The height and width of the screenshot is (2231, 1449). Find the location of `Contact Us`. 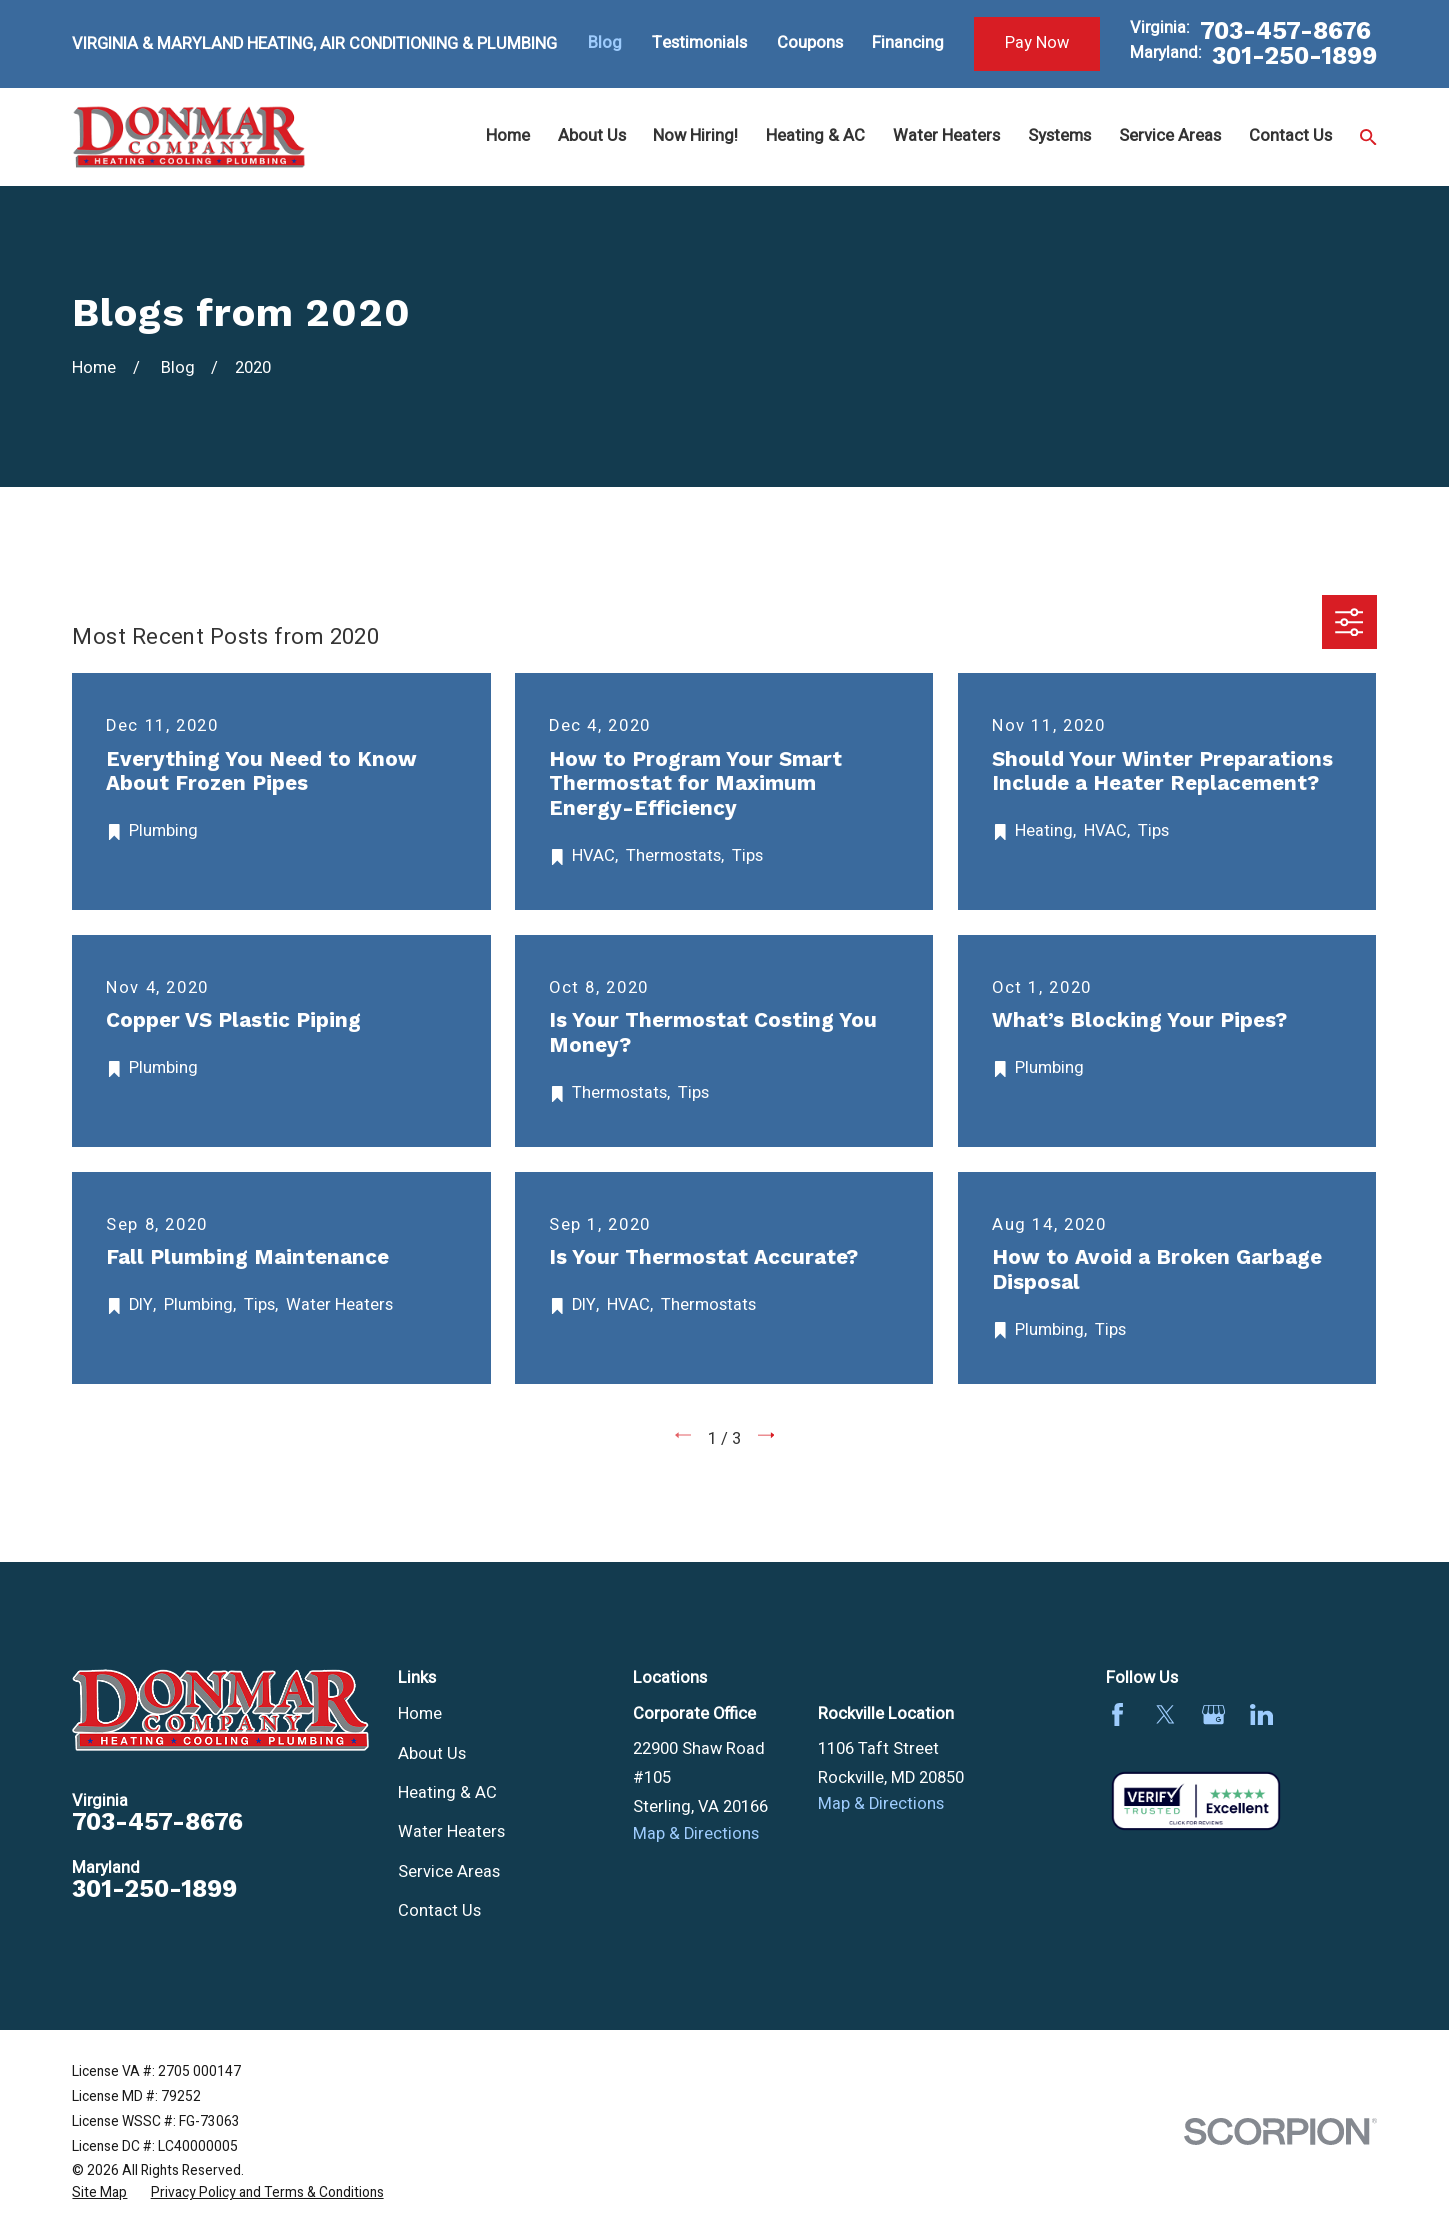

Contact Us is located at coordinates (439, 1911).